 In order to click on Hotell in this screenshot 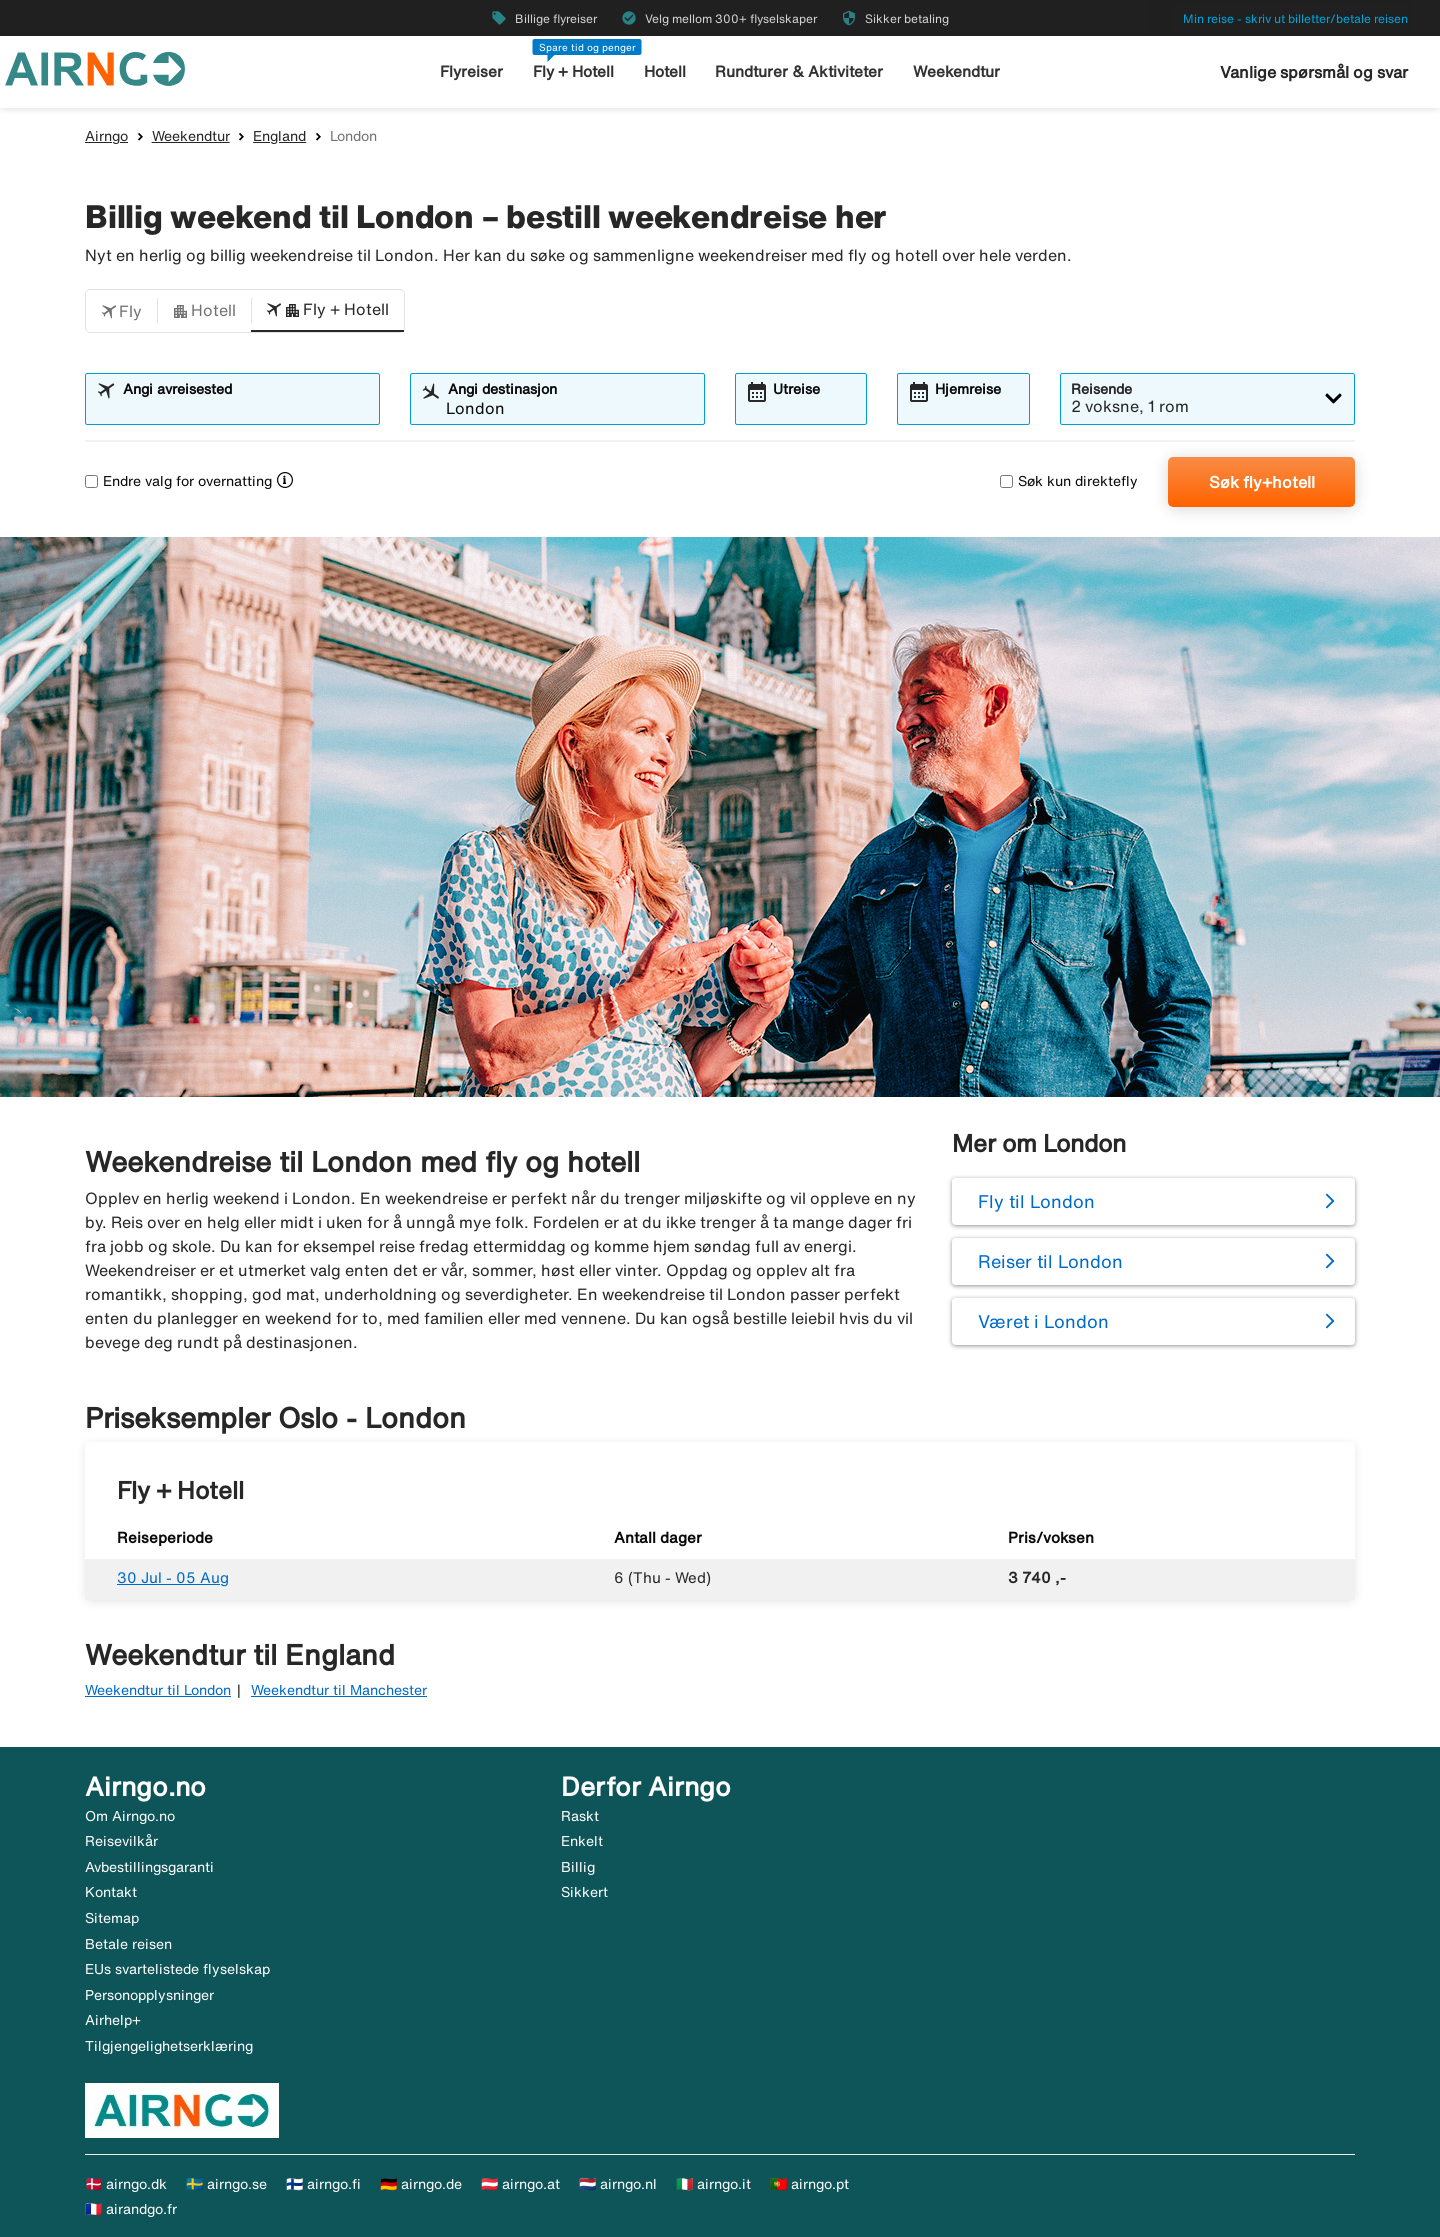, I will do `click(666, 71)`.